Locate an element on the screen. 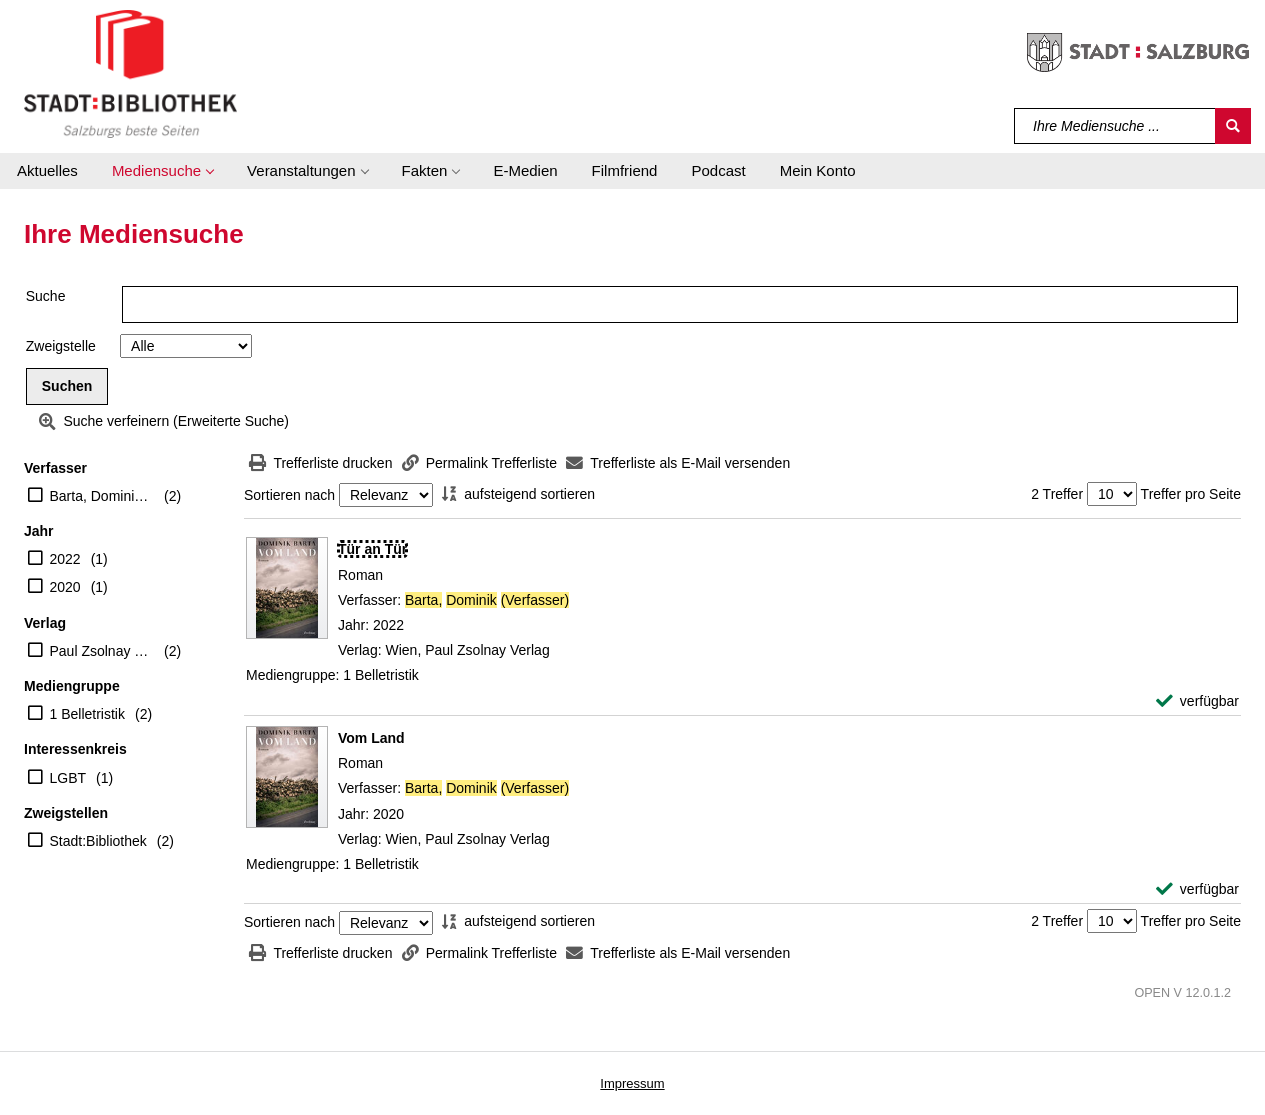  Zweigstelle is located at coordinates (61, 346).